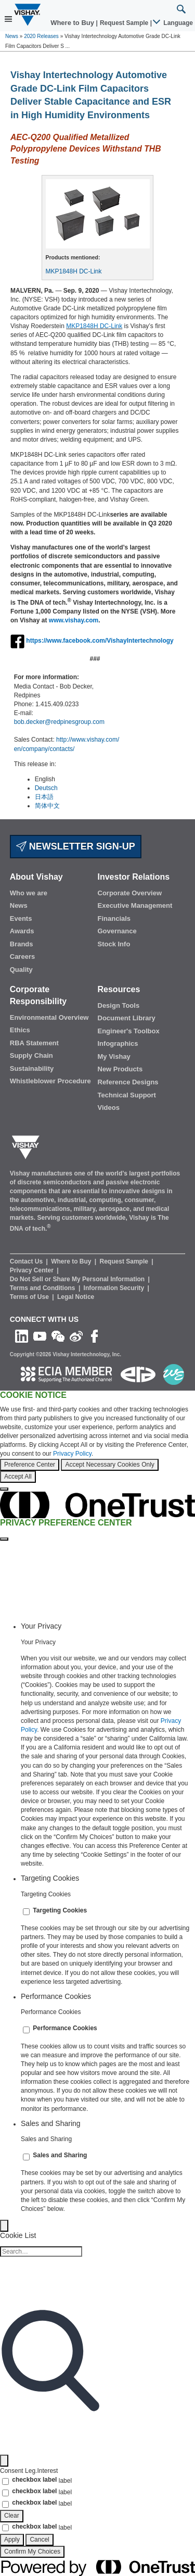 Image resolution: width=195 pixels, height=2576 pixels. What do you see at coordinates (130, 893) in the screenshot?
I see `Corporate Overview` at bounding box center [130, 893].